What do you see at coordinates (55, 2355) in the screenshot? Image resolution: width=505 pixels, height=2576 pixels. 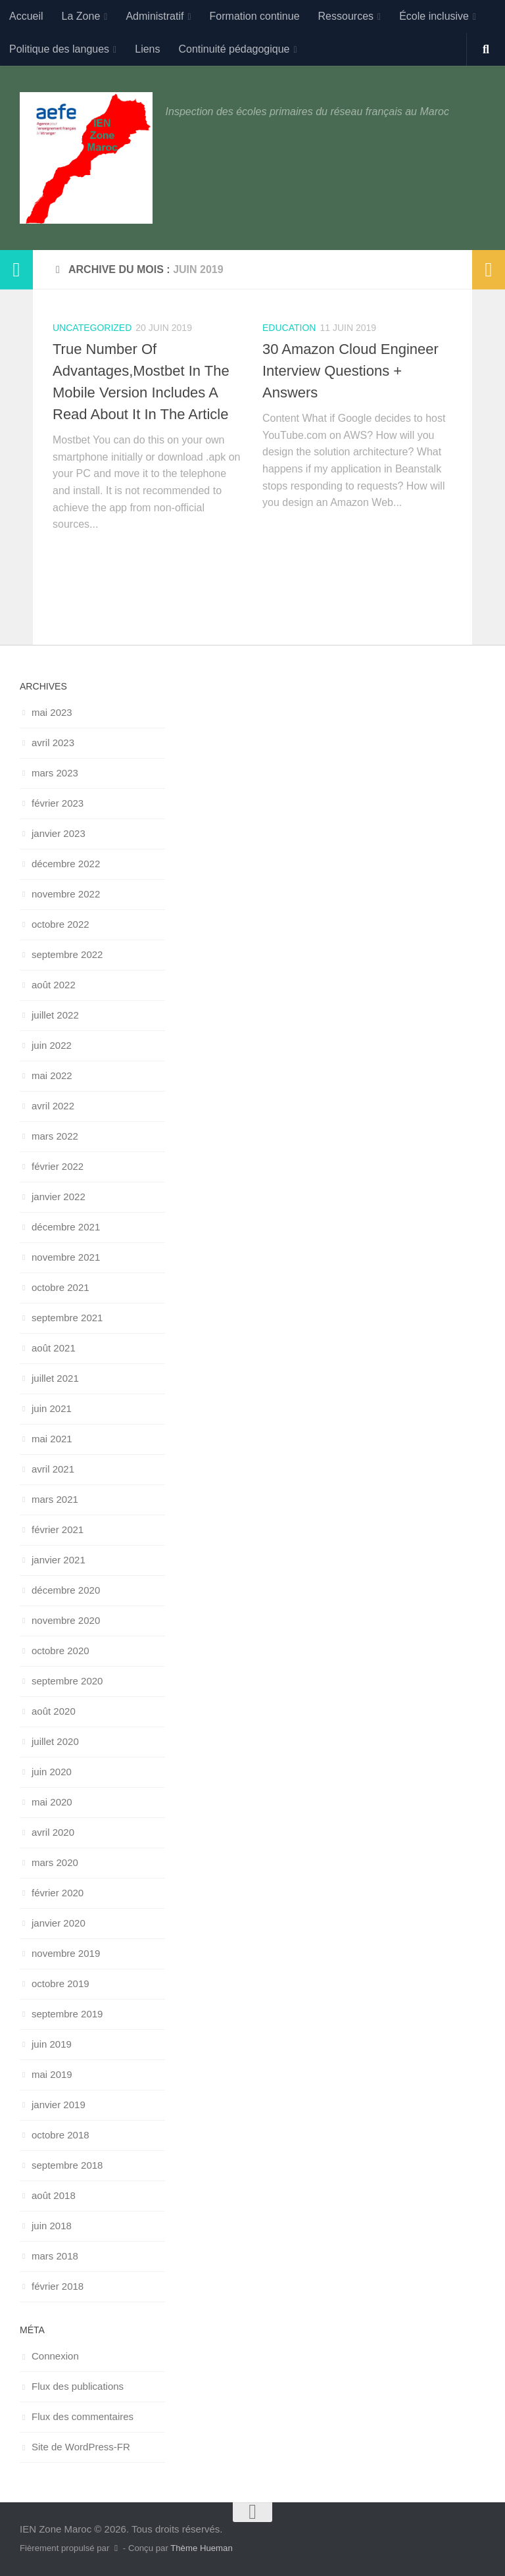 I see `Connexion` at bounding box center [55, 2355].